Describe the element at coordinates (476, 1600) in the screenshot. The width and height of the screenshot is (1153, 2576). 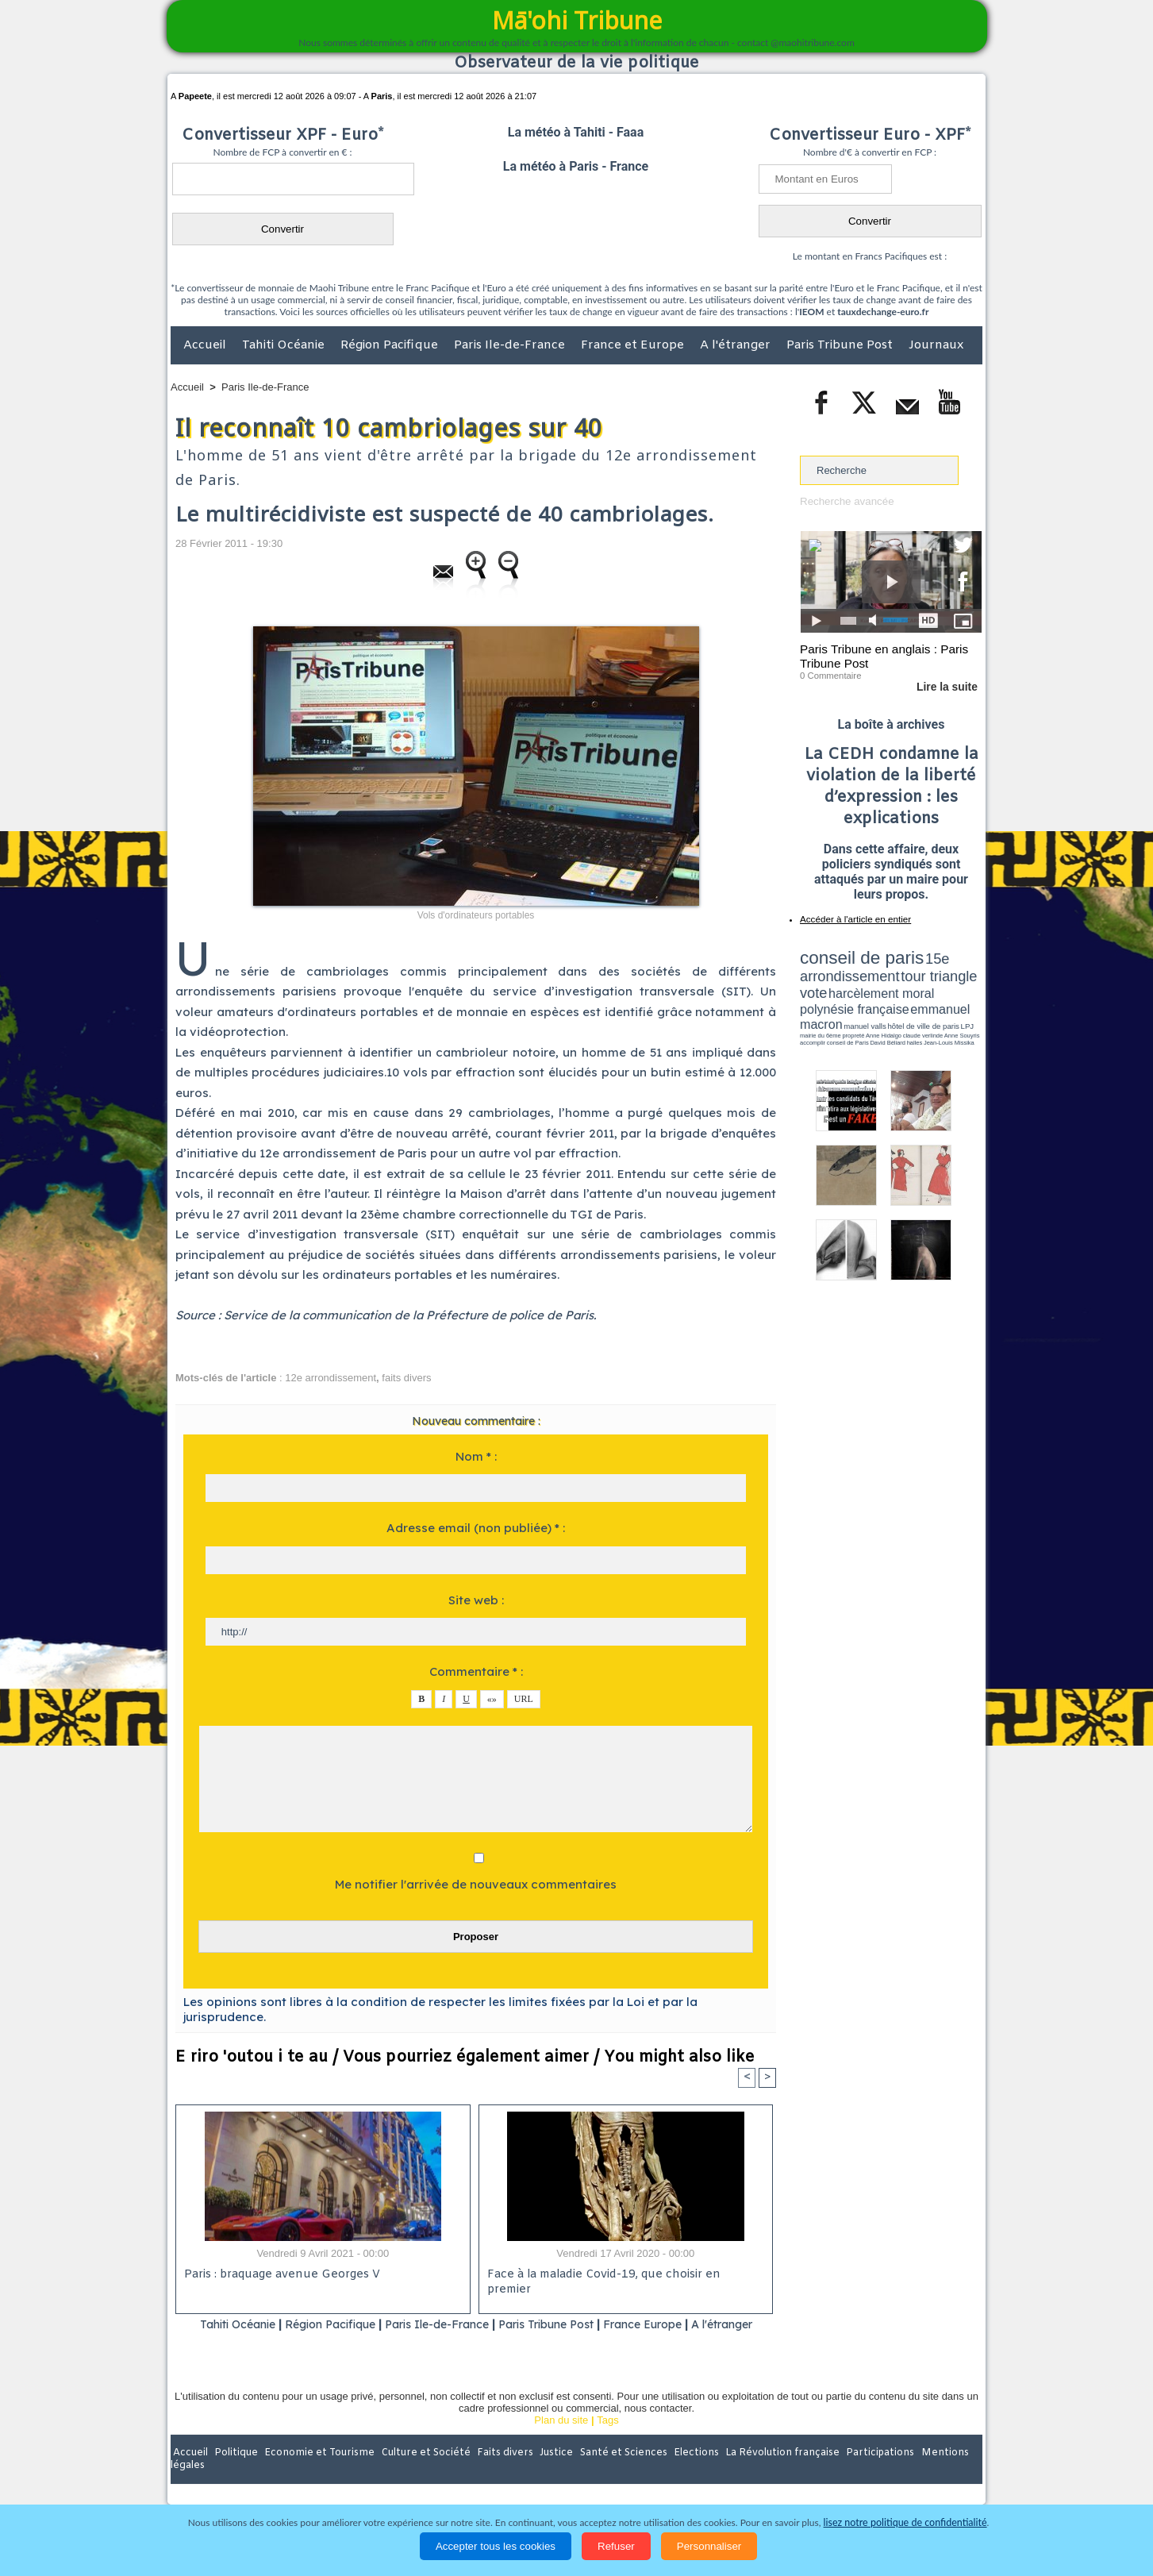
I see `Site web :` at that location.